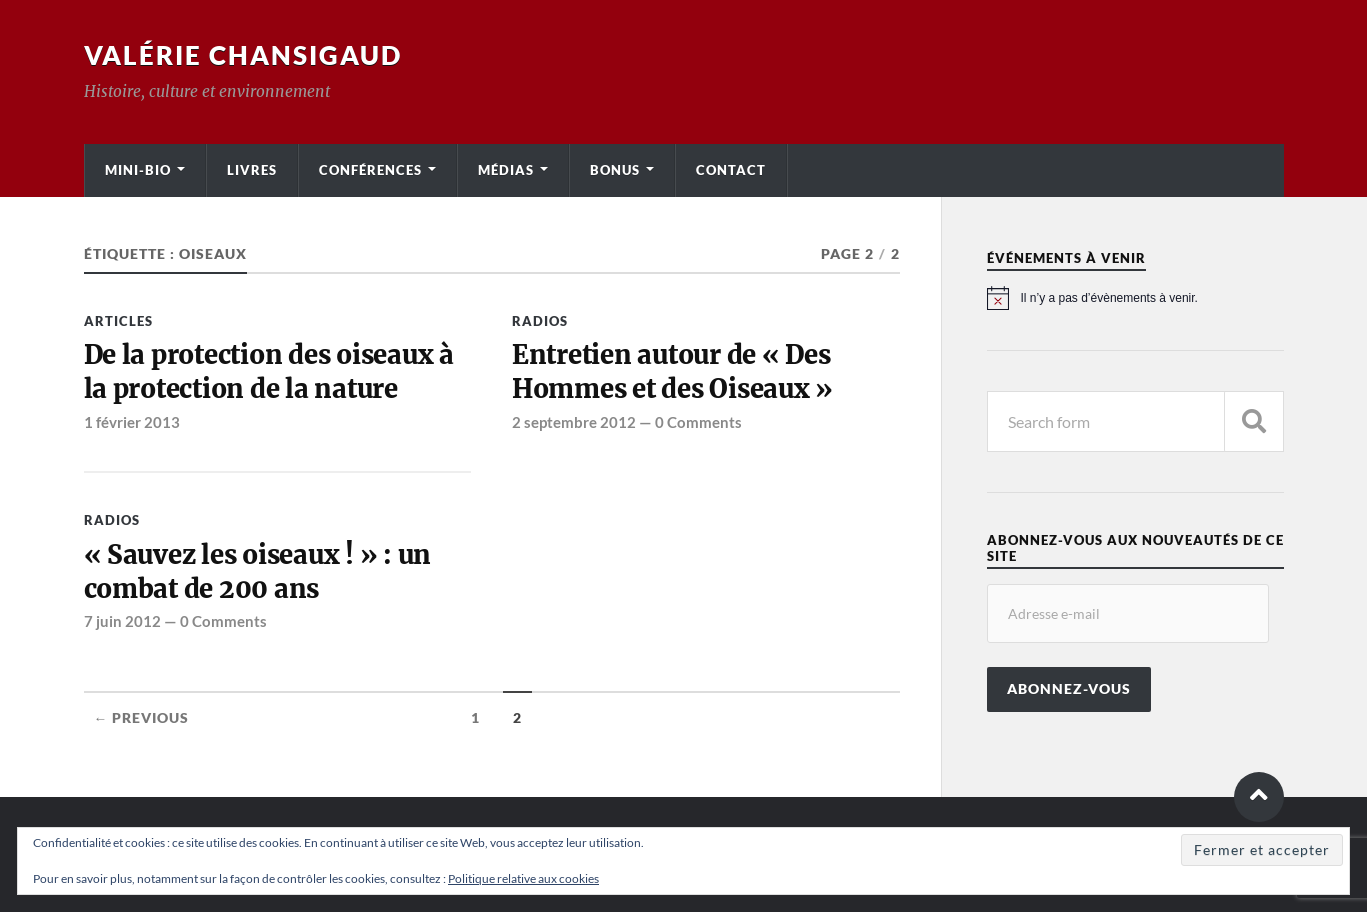 The height and width of the screenshot is (912, 1367). Describe the element at coordinates (142, 718) in the screenshot. I see `← Previous` at that location.